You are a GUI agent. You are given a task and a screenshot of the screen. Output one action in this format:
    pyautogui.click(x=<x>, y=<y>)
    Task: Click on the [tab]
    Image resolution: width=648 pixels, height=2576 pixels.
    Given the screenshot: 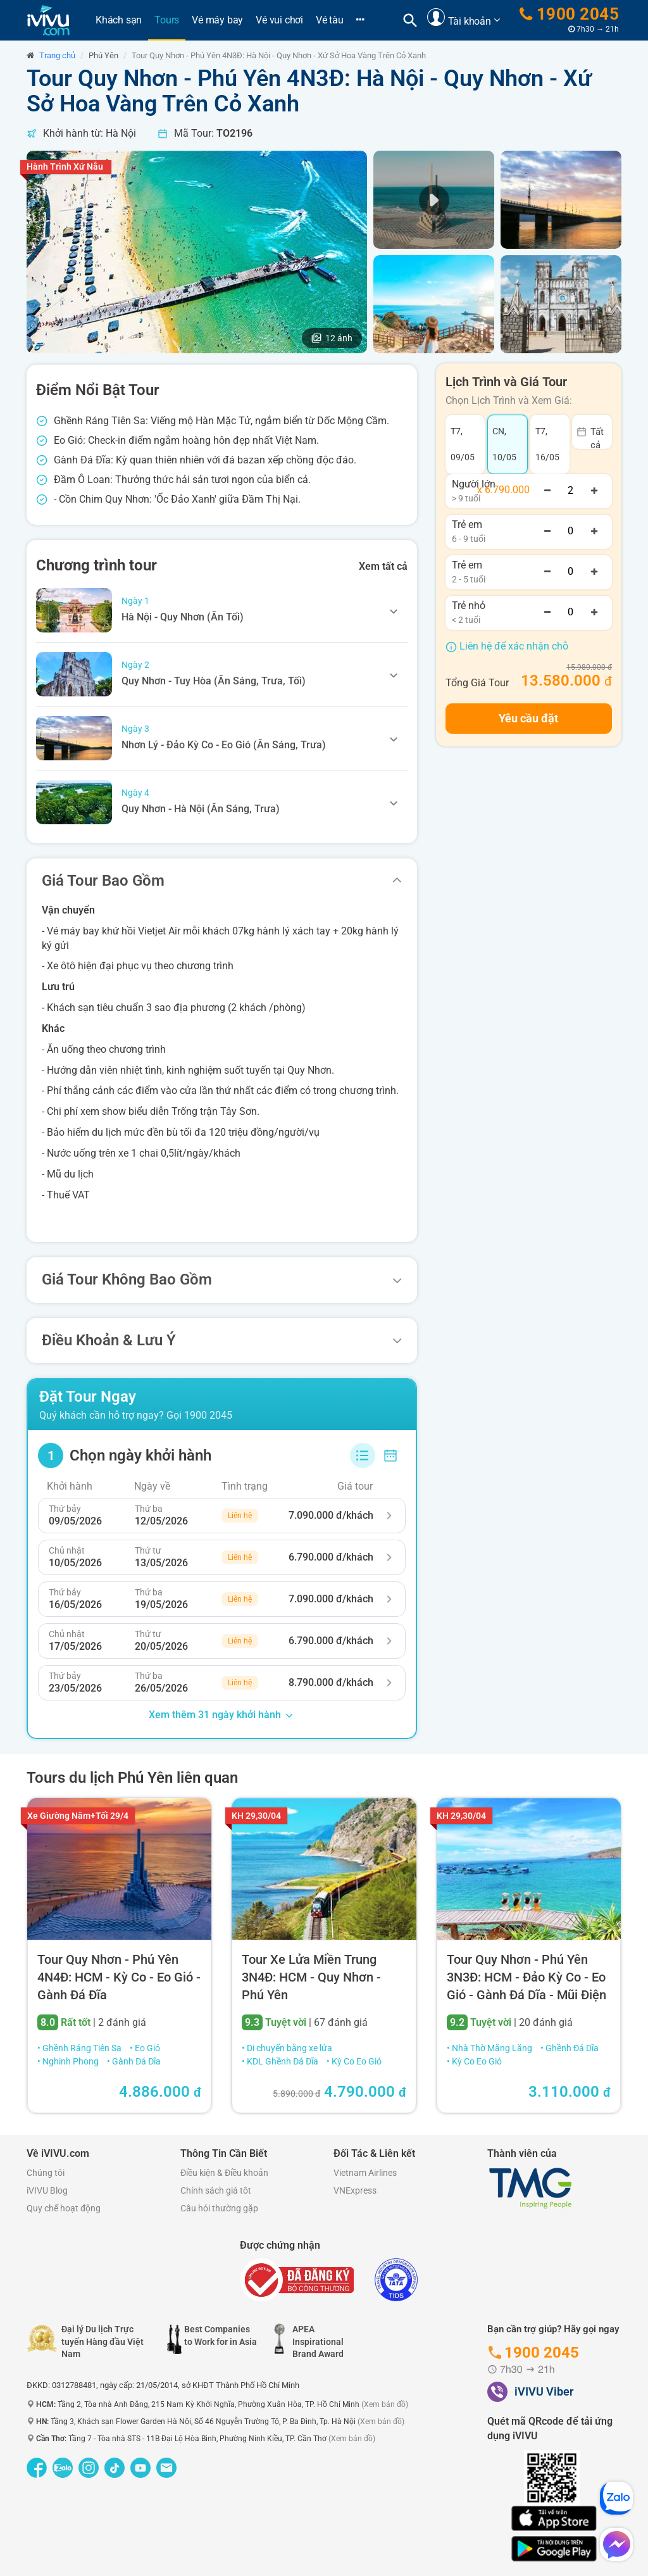 What is the action you would take?
    pyautogui.click(x=222, y=610)
    